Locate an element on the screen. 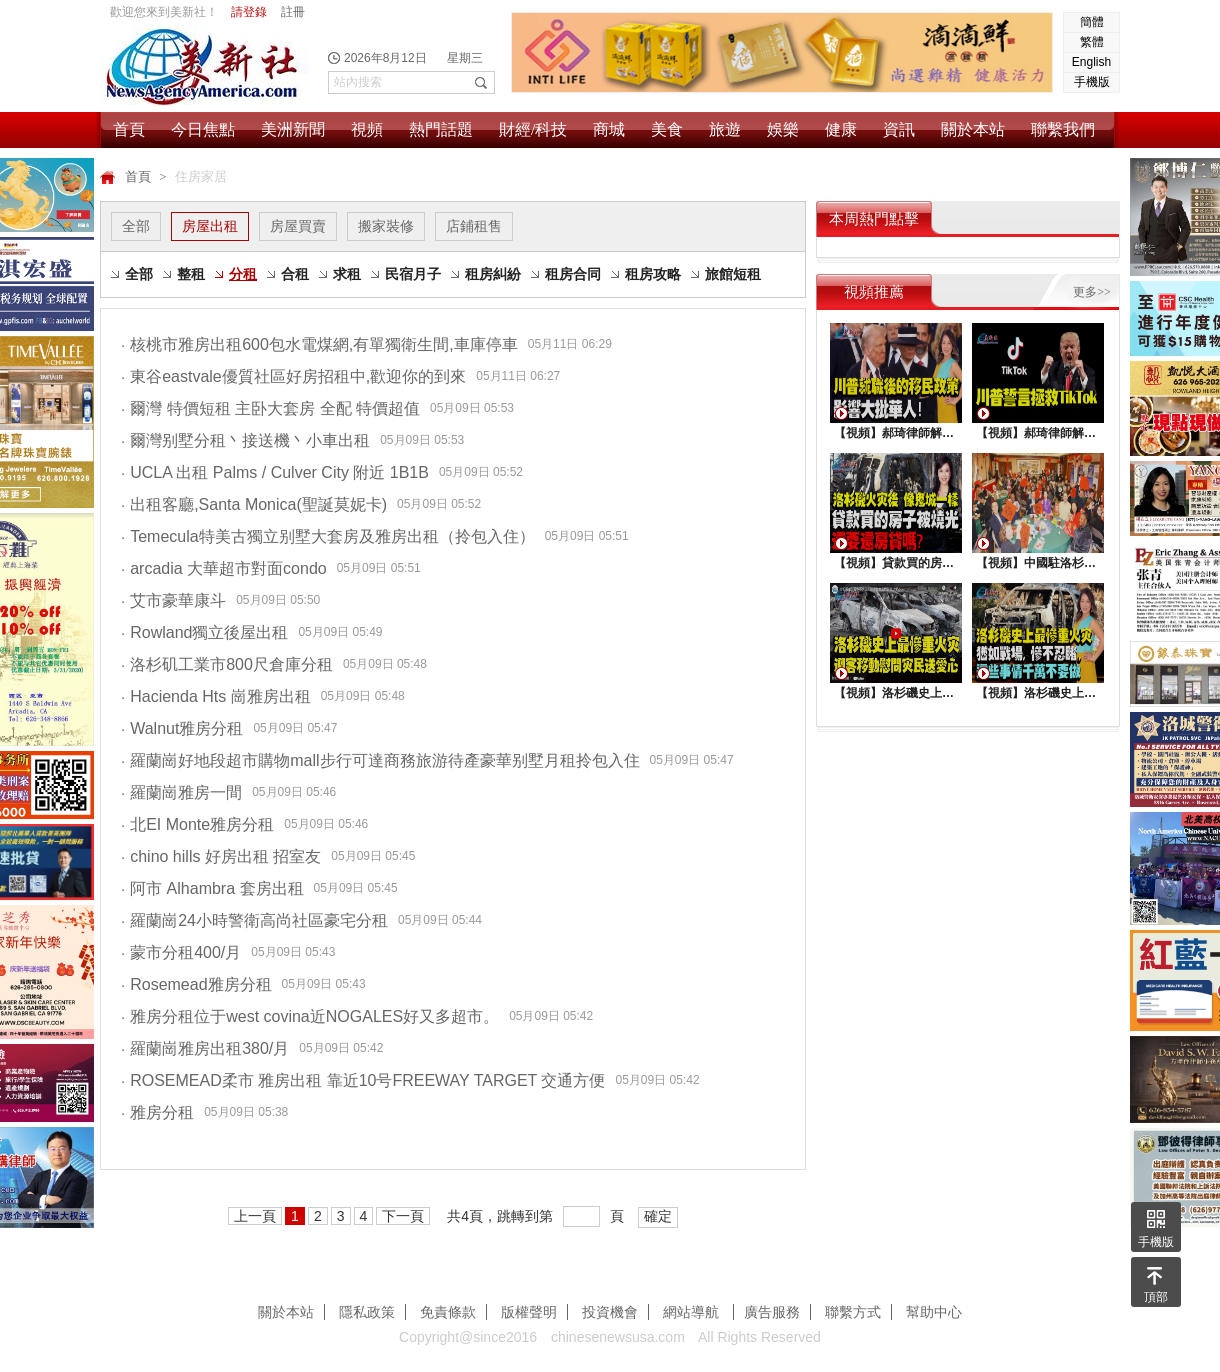 The image size is (1220, 1372). 【視頻】洛杉磯史上最慘重火災，迎客移動慰問災民送愛心 is located at coordinates (896, 693).